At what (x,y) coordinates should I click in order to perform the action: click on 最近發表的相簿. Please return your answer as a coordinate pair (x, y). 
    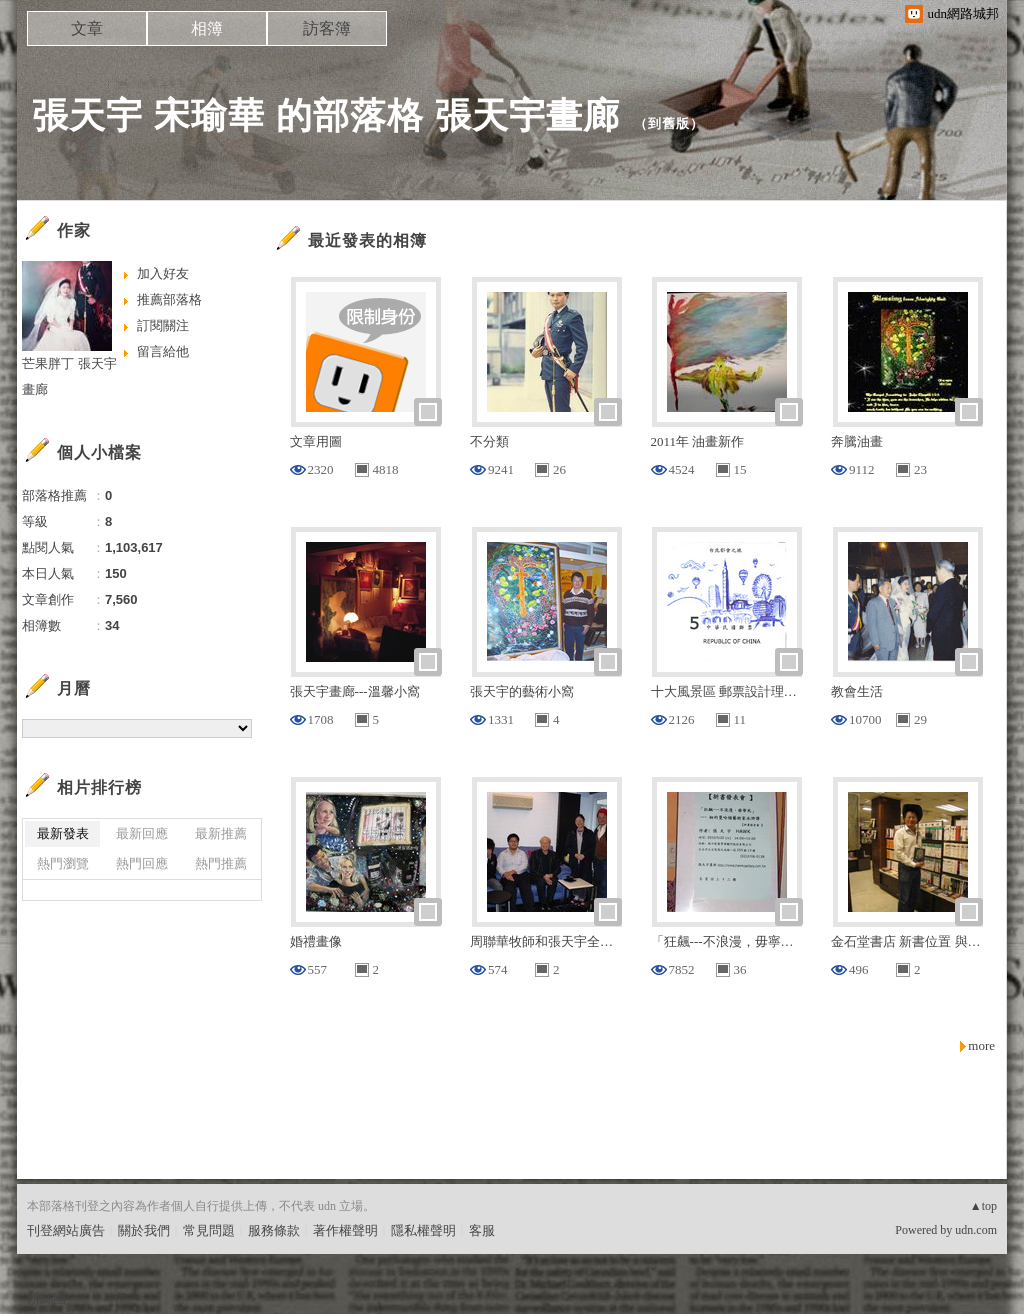
    Looking at the image, I should click on (367, 240).